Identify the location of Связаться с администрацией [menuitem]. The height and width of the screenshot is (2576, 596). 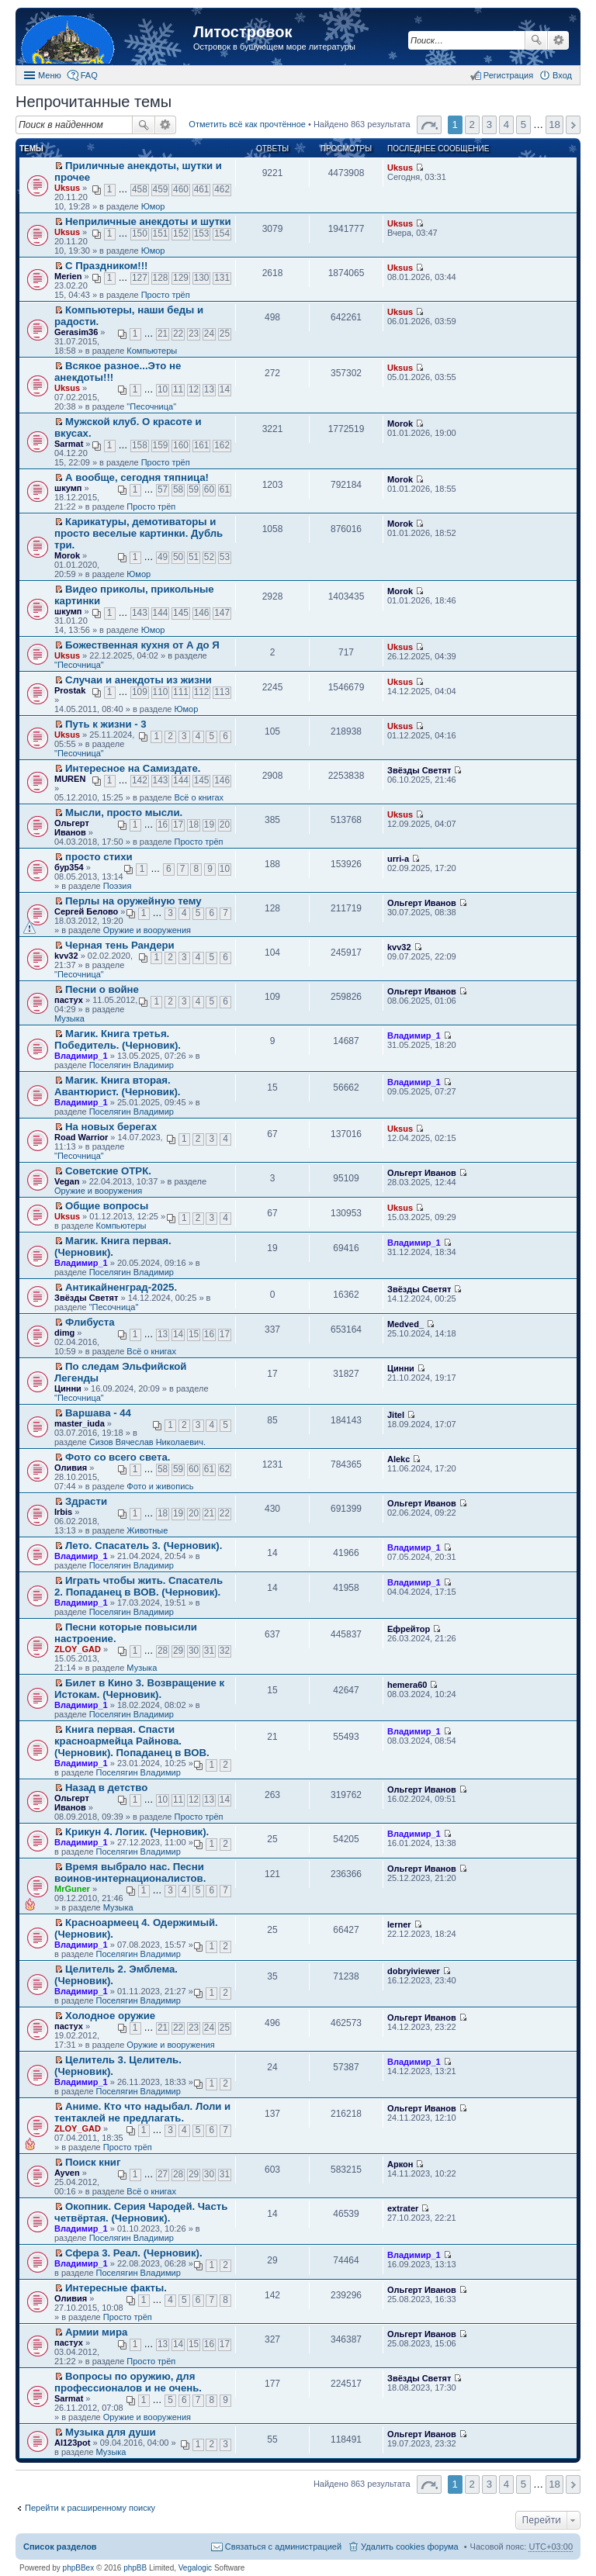
(283, 2546).